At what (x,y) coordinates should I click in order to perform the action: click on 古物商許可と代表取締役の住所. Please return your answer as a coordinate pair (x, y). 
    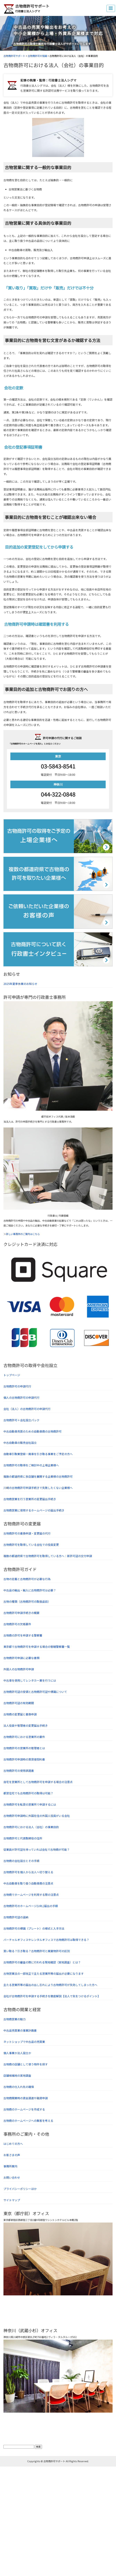
    Looking at the image, I should click on (22, 1838).